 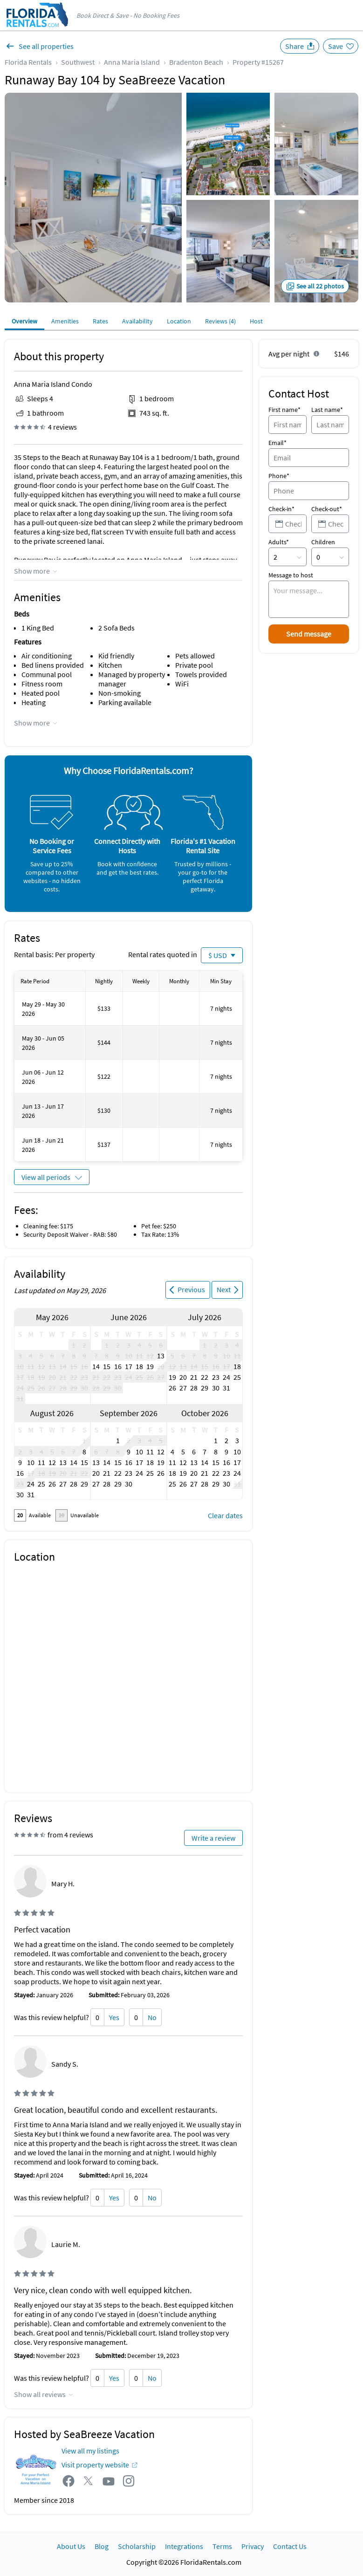 I want to click on Yes, so click(x=114, y=2017).